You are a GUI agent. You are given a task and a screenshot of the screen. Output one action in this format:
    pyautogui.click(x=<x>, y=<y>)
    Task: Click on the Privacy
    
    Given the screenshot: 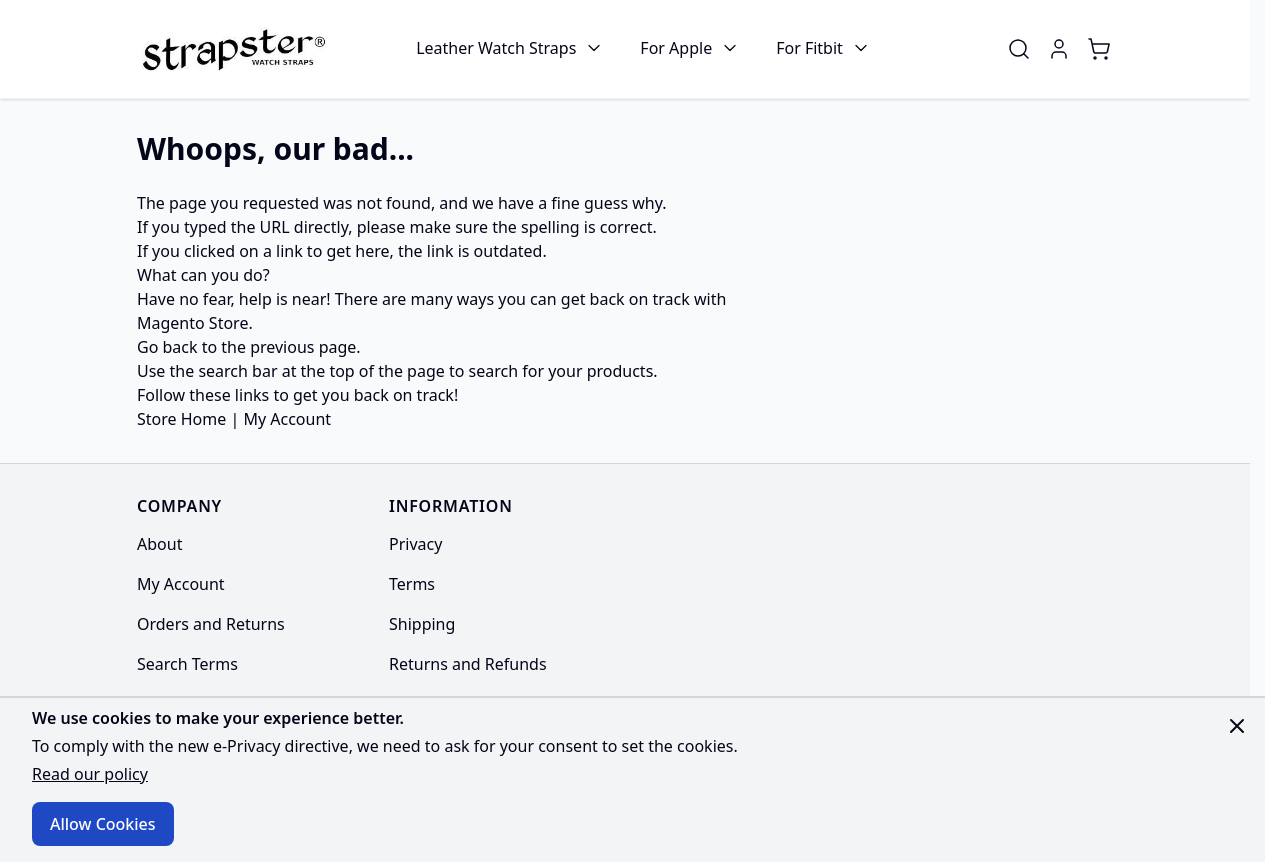 What is the action you would take?
    pyautogui.click(x=415, y=544)
    